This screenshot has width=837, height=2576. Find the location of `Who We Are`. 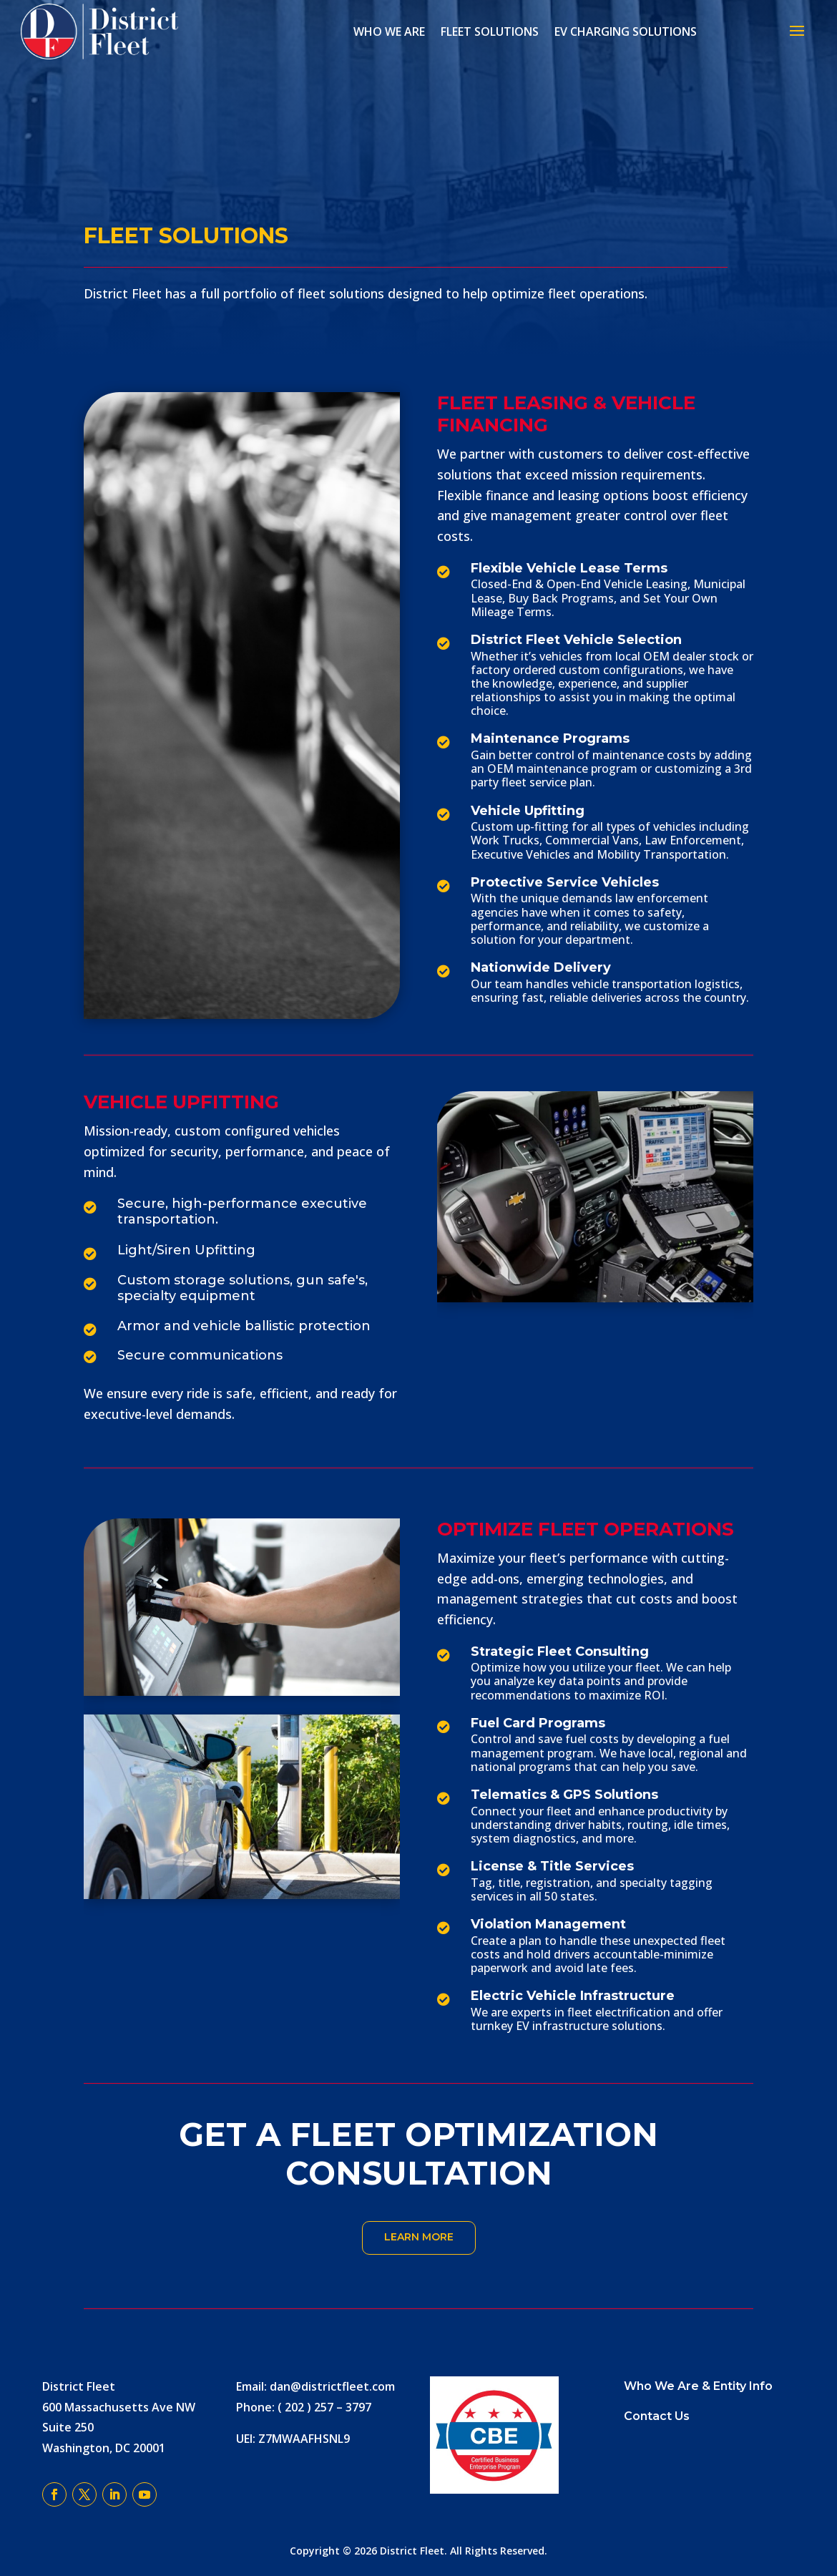

Who We Are is located at coordinates (389, 31).